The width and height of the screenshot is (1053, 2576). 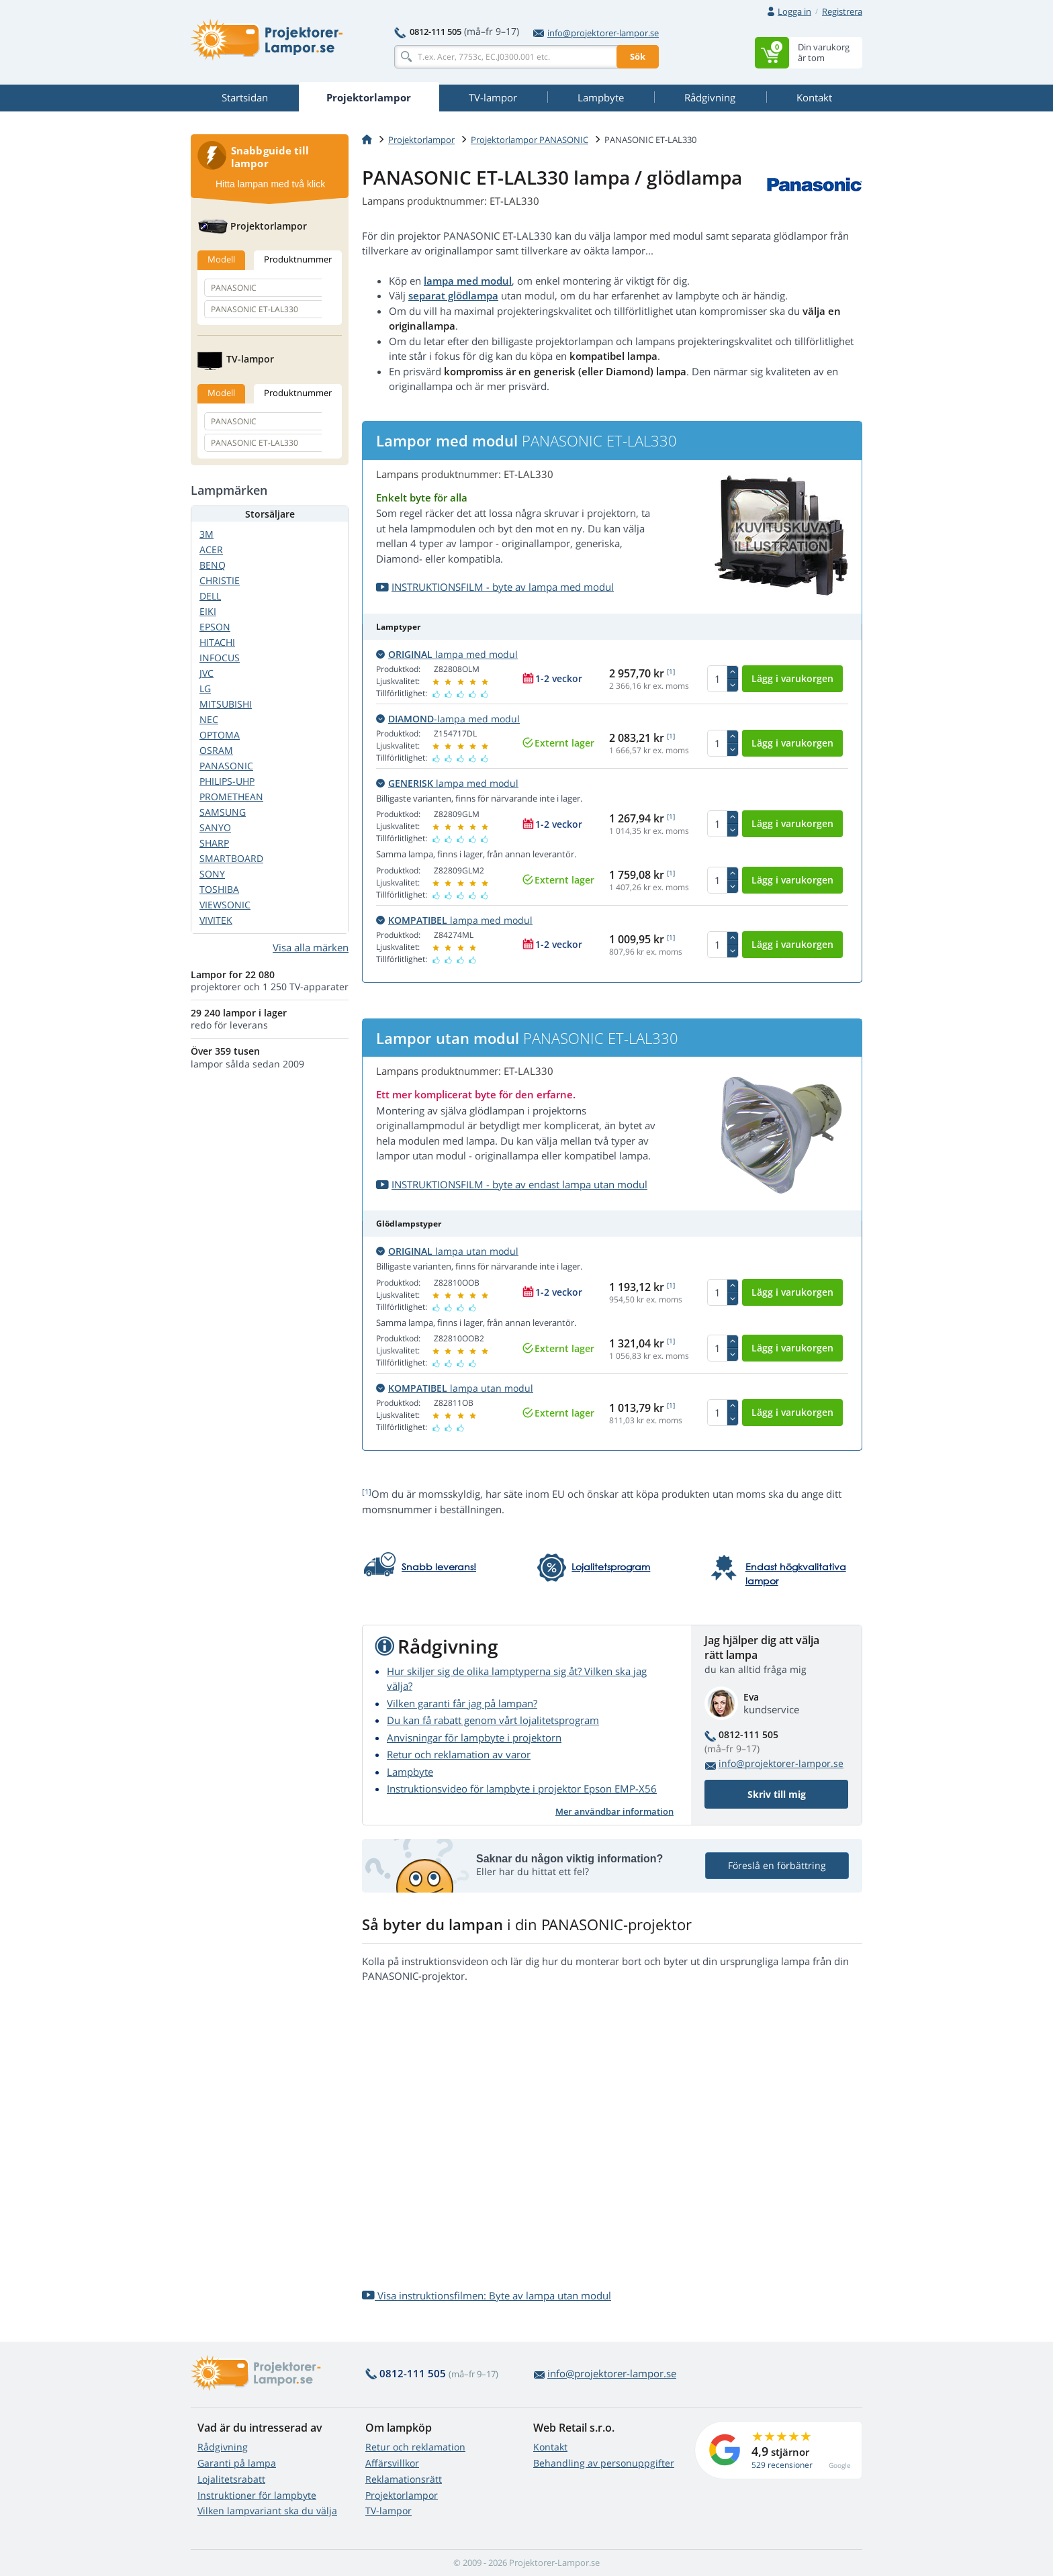 What do you see at coordinates (208, 719) in the screenshot?
I see `NEC` at bounding box center [208, 719].